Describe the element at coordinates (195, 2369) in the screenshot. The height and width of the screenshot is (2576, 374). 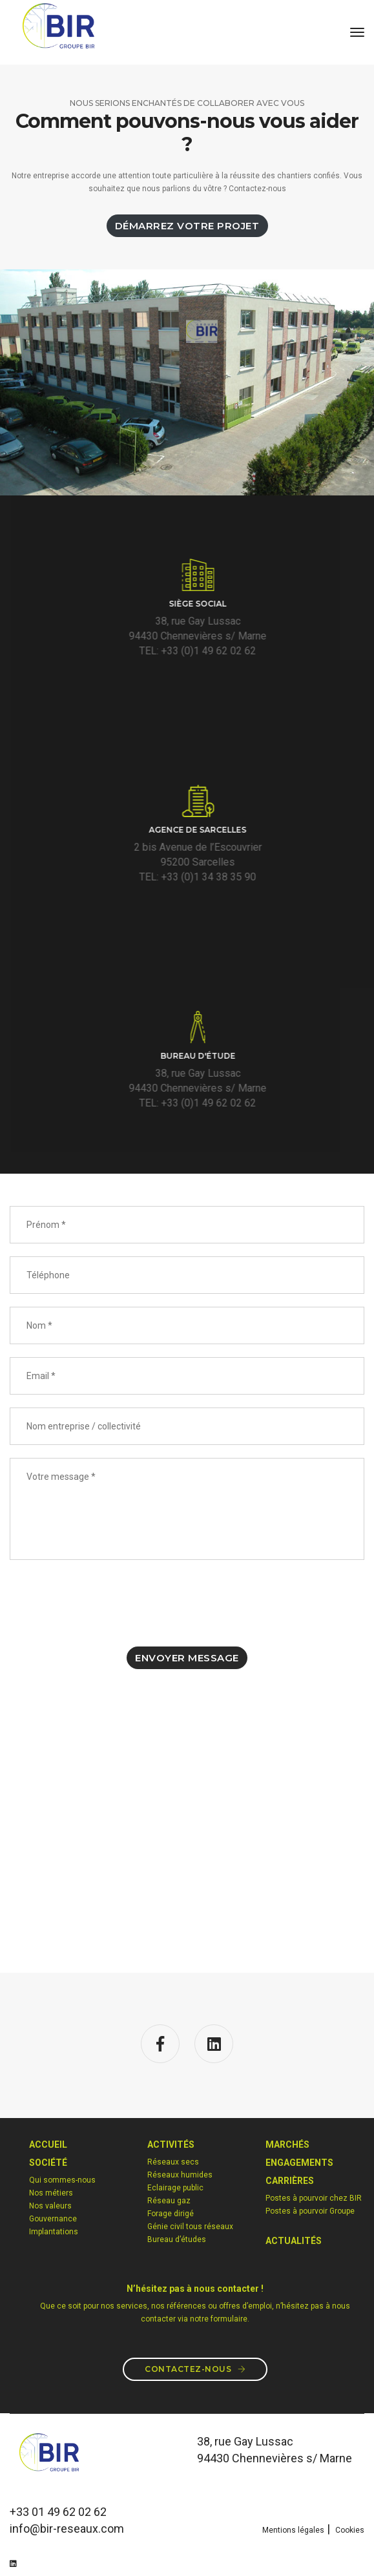
I see `Contactez-nous` at that location.